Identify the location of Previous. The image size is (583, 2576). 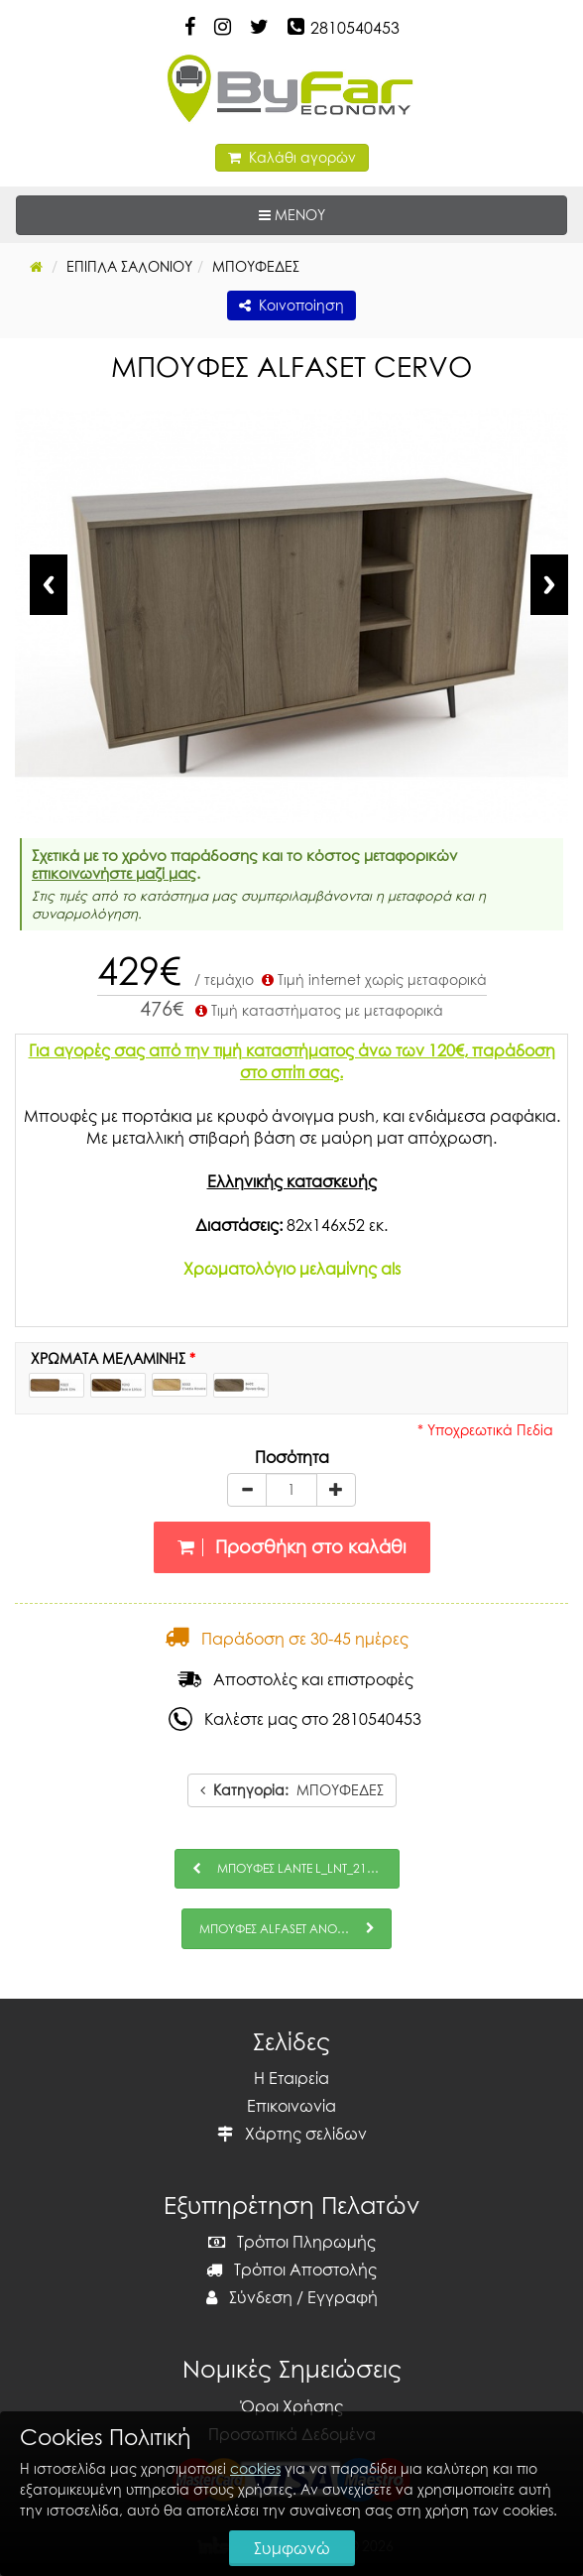
(48, 584).